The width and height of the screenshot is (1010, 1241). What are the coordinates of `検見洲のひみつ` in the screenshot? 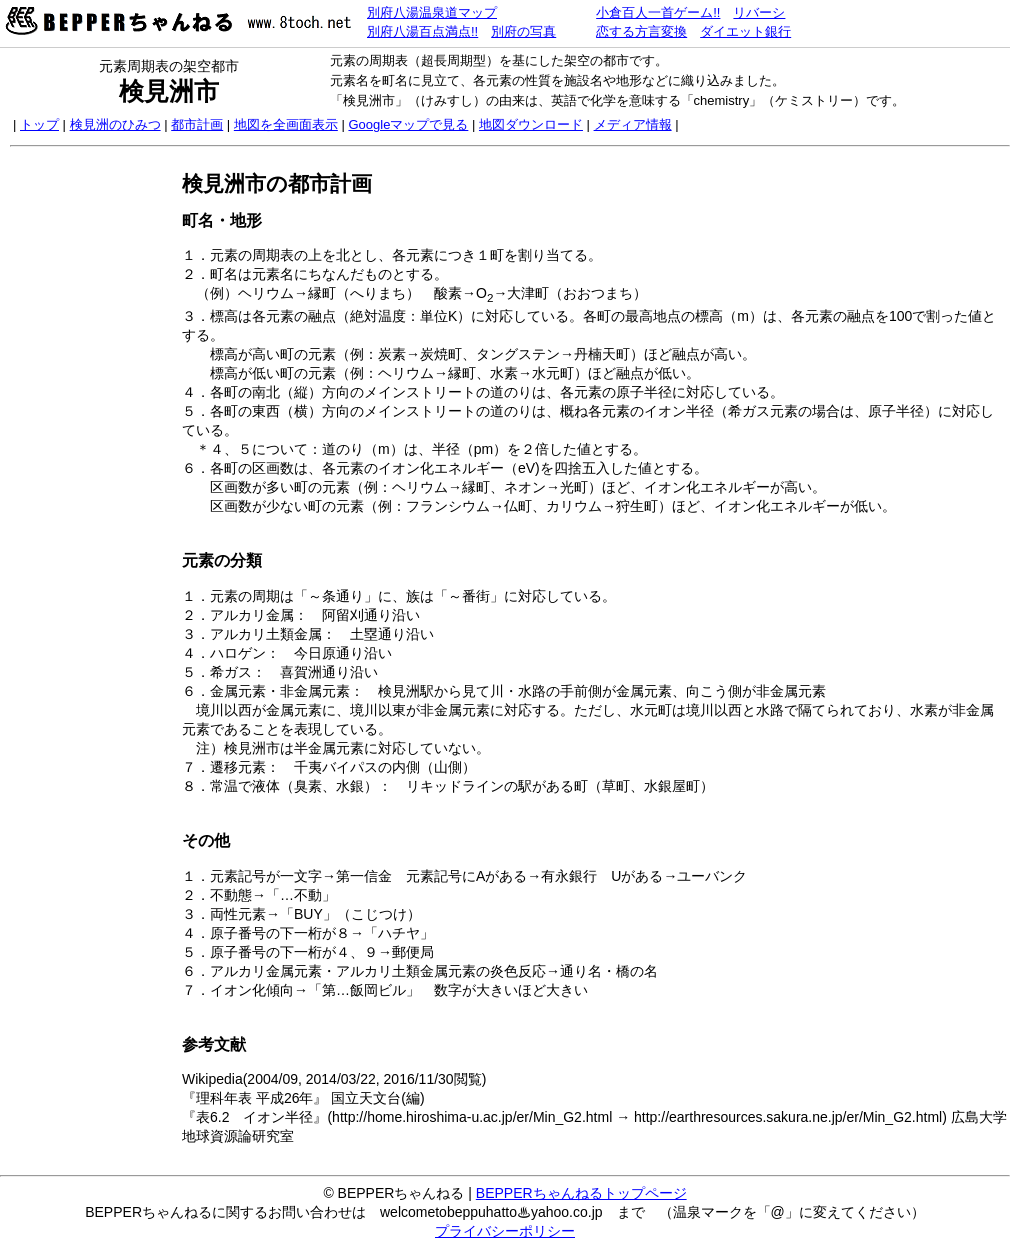 It's located at (115, 124).